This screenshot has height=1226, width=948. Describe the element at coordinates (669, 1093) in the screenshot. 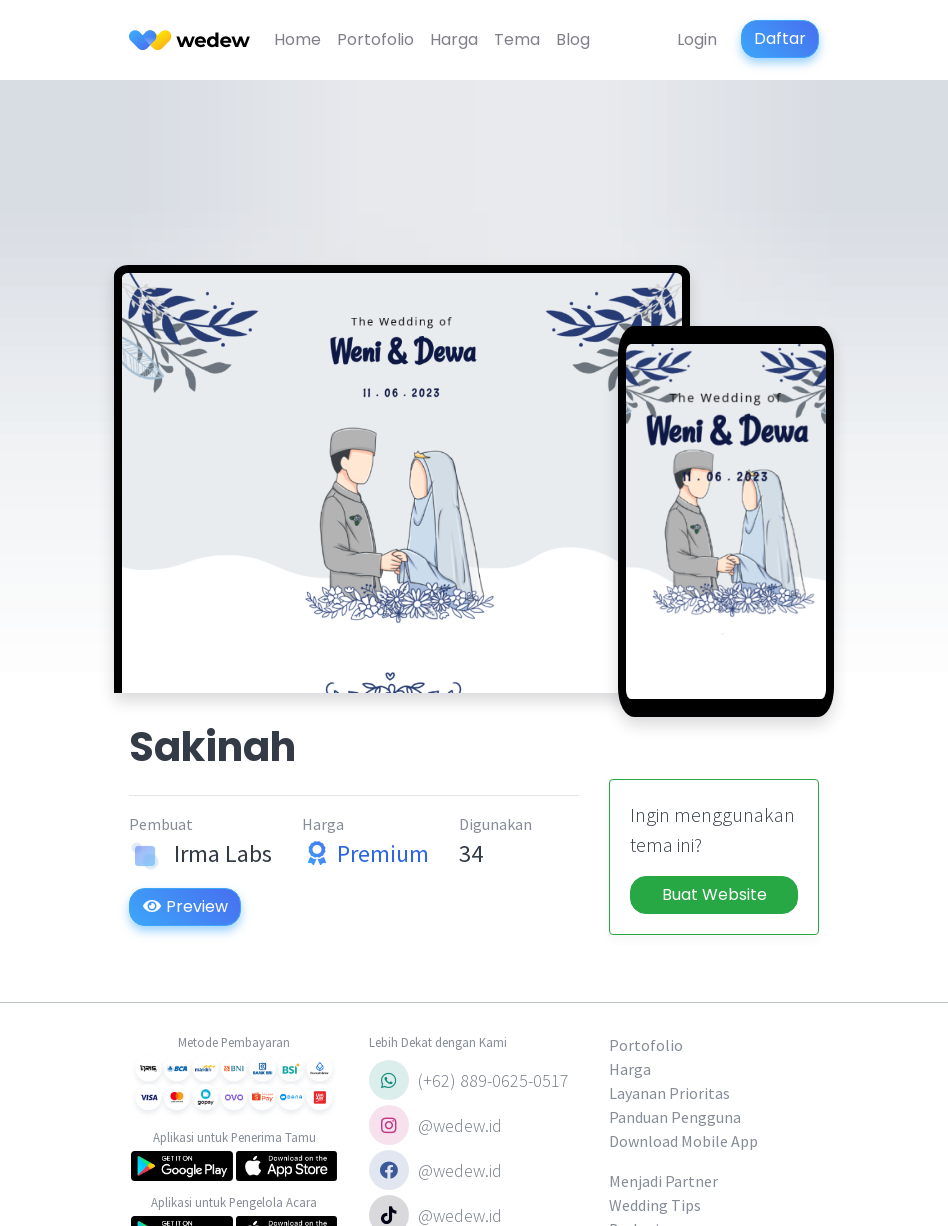

I see `Layanan Prioritas` at that location.